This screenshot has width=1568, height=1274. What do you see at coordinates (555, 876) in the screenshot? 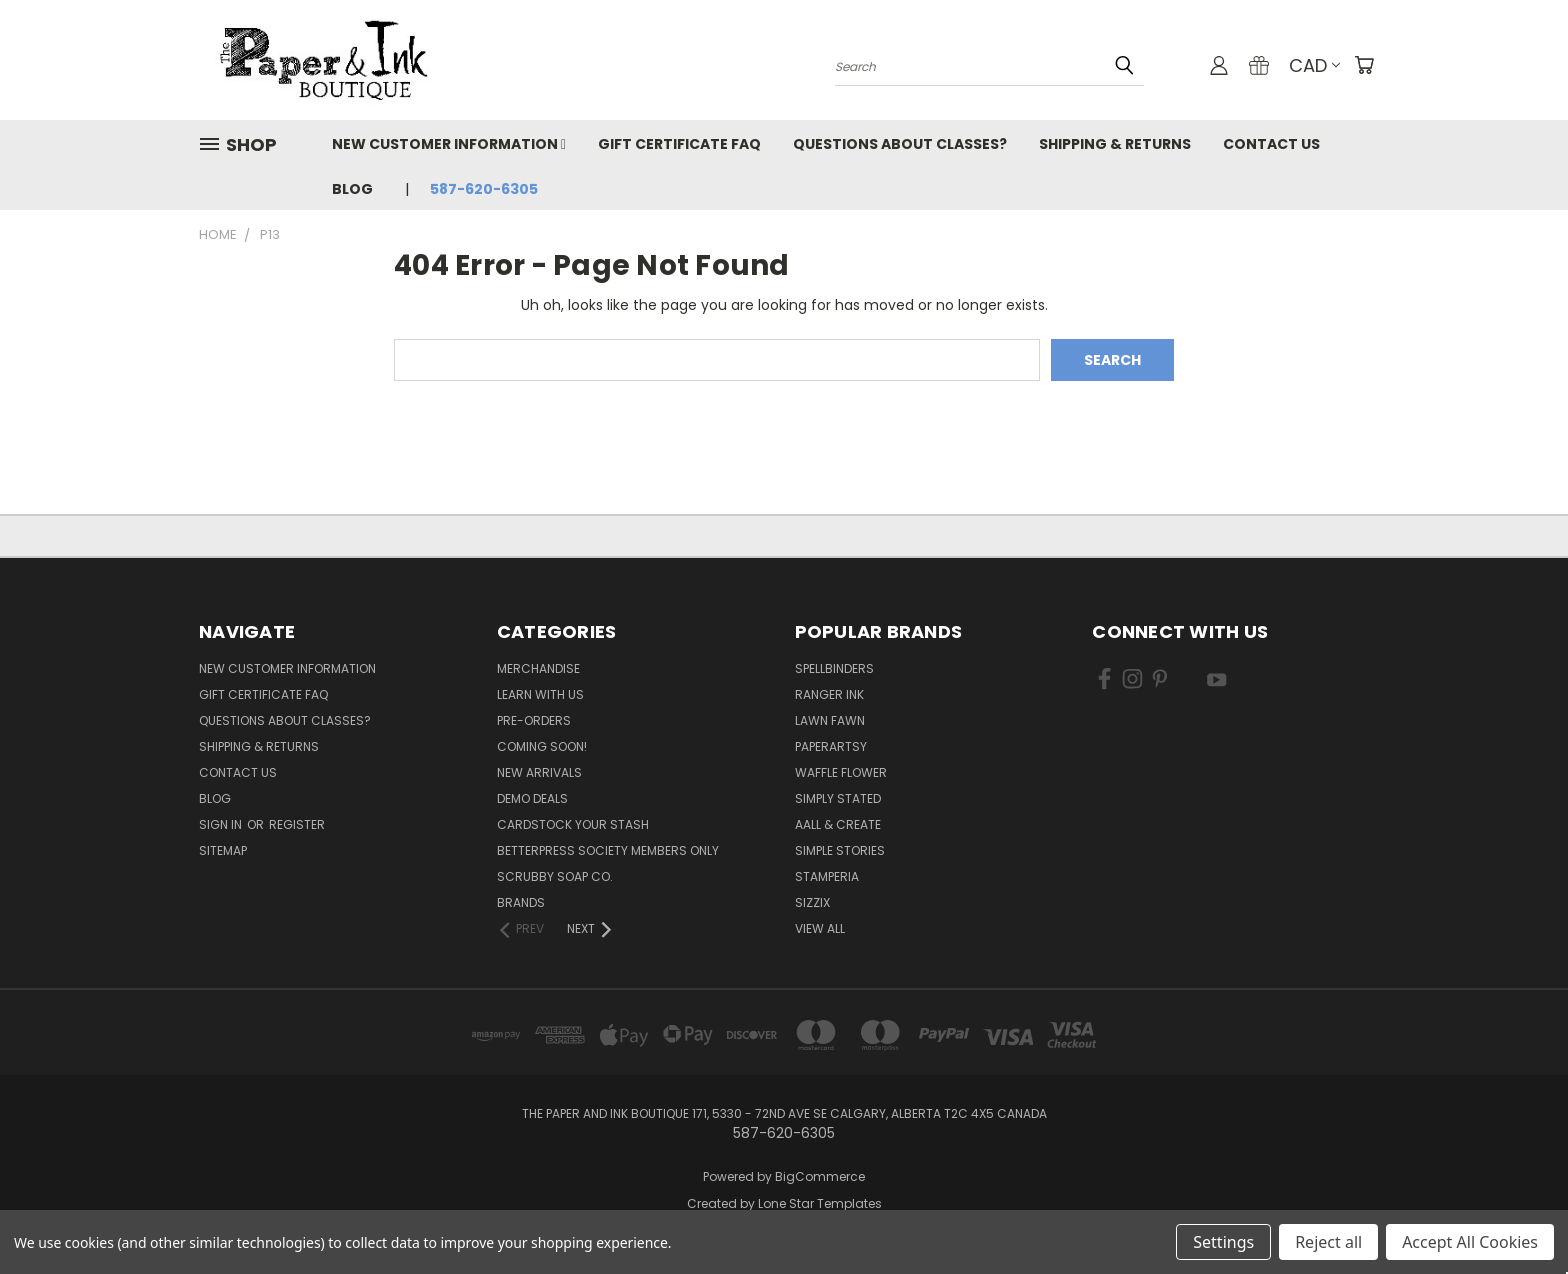
I see `Scrubby Soap Co.` at bounding box center [555, 876].